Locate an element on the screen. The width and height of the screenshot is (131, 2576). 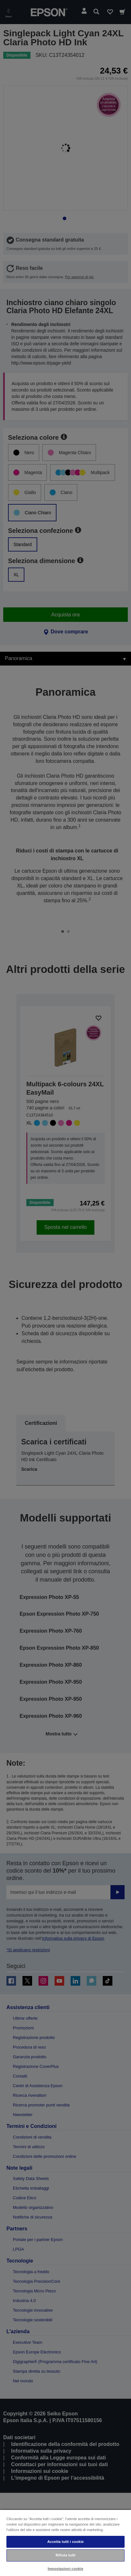
[region] is located at coordinates (65, 2542).